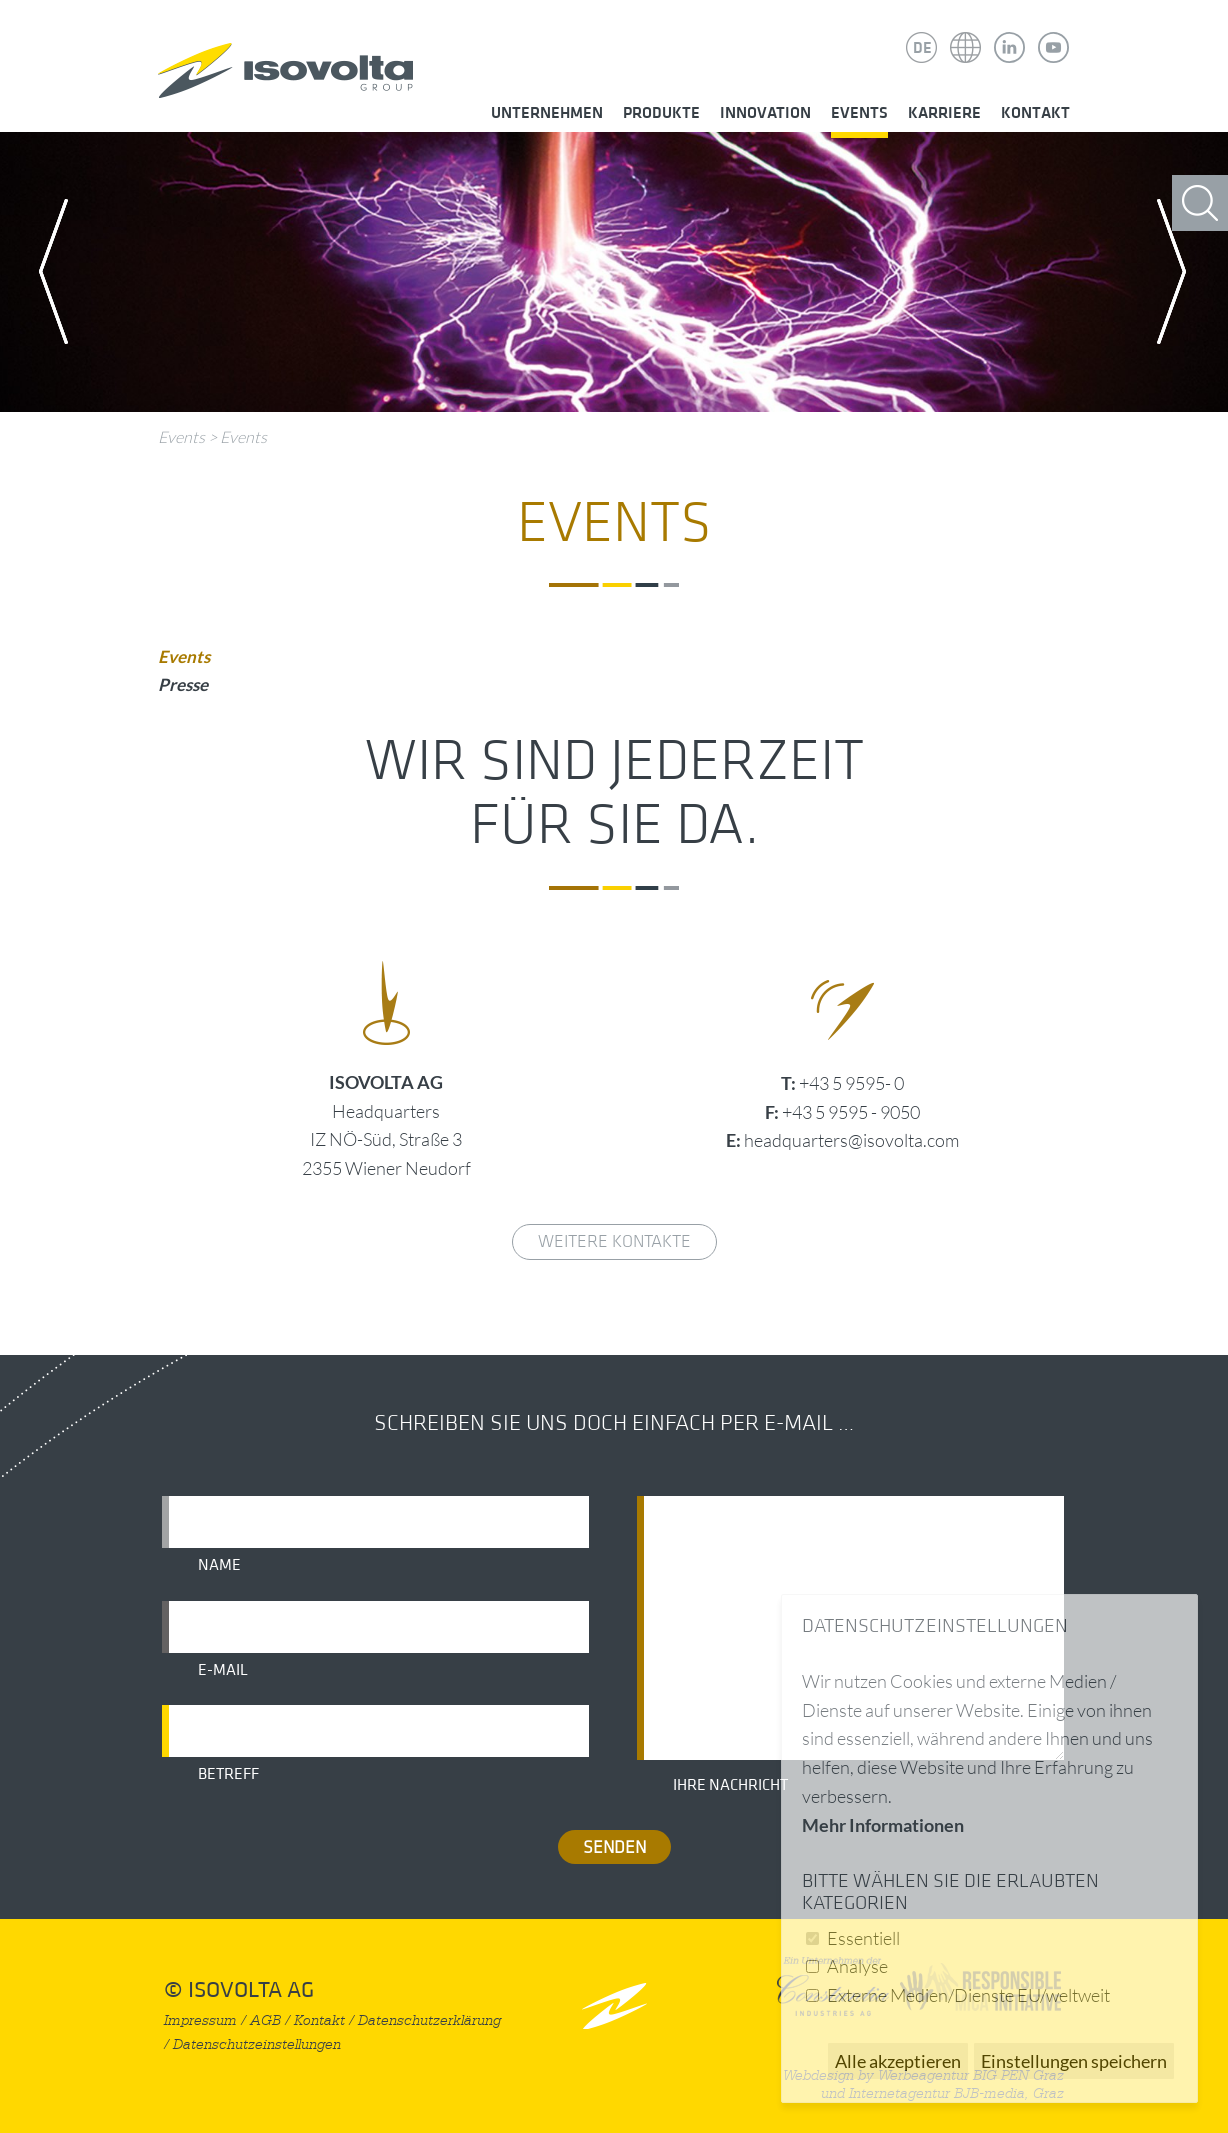  Describe the element at coordinates (614, 2005) in the screenshot. I see `nach oben` at that location.